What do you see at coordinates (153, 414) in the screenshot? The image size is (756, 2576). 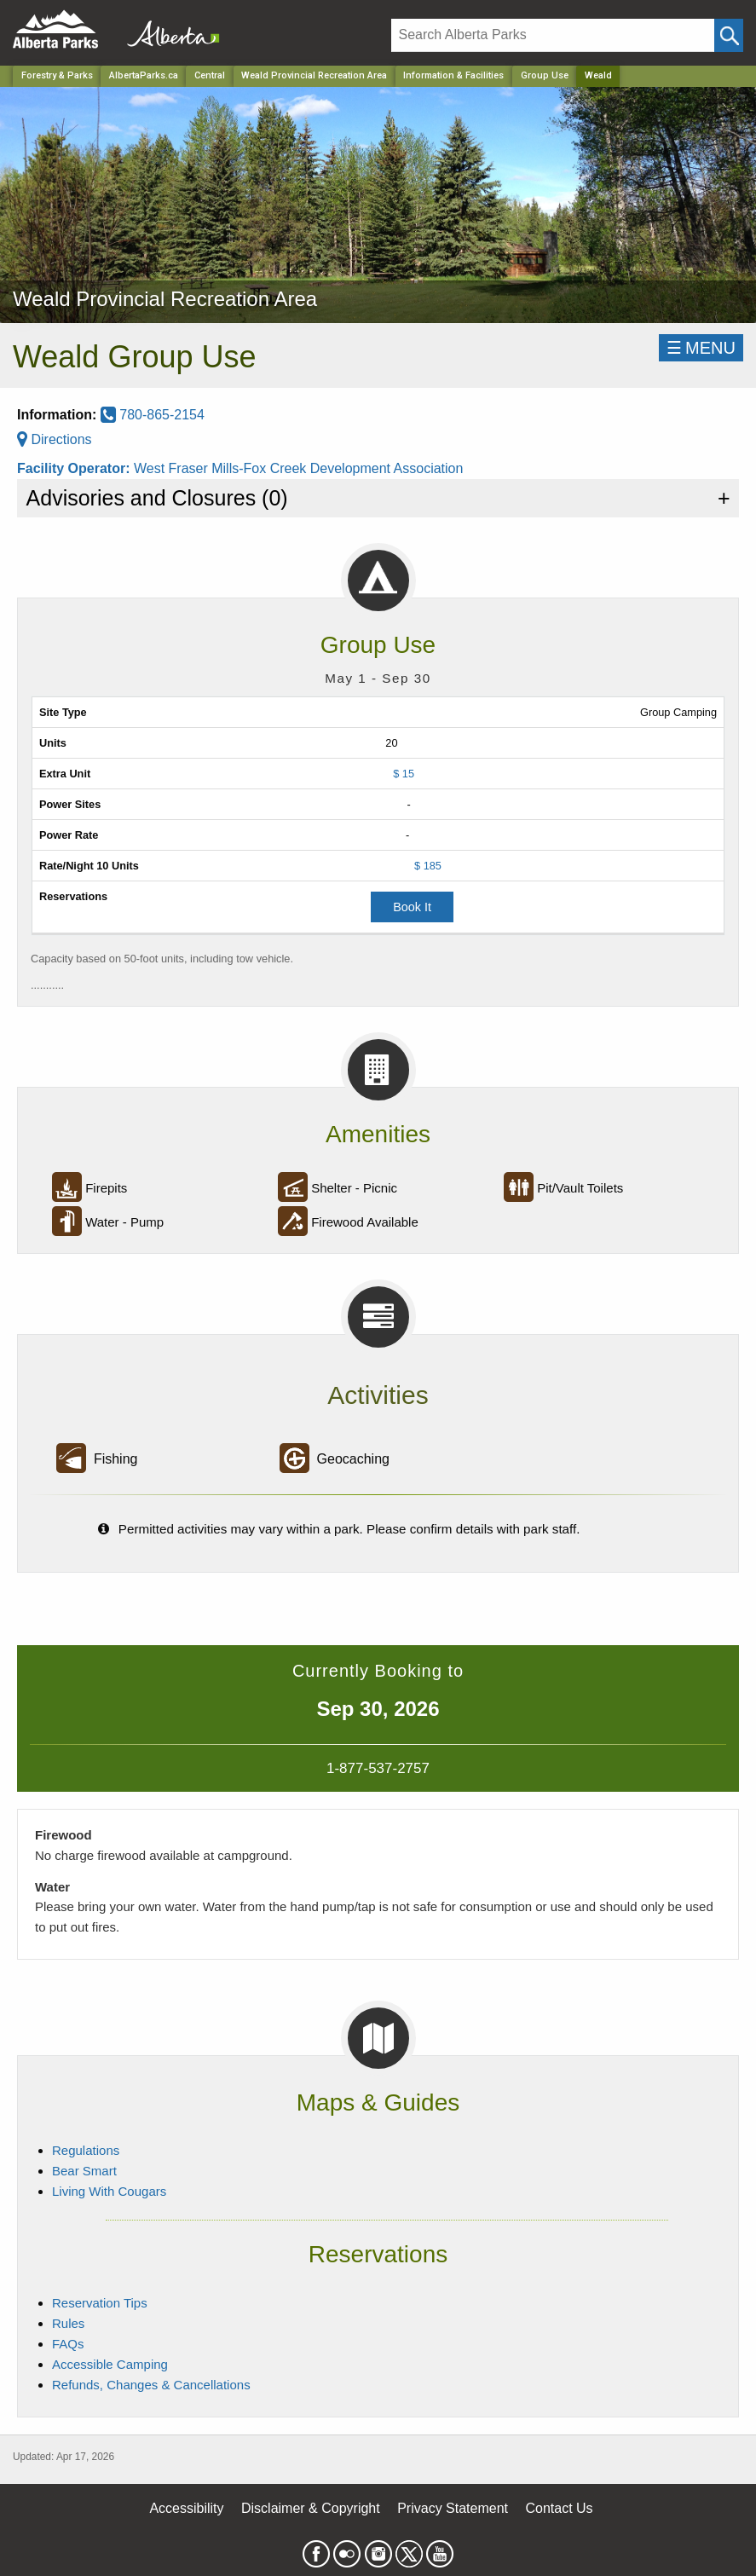 I see `780-865-2154` at bounding box center [153, 414].